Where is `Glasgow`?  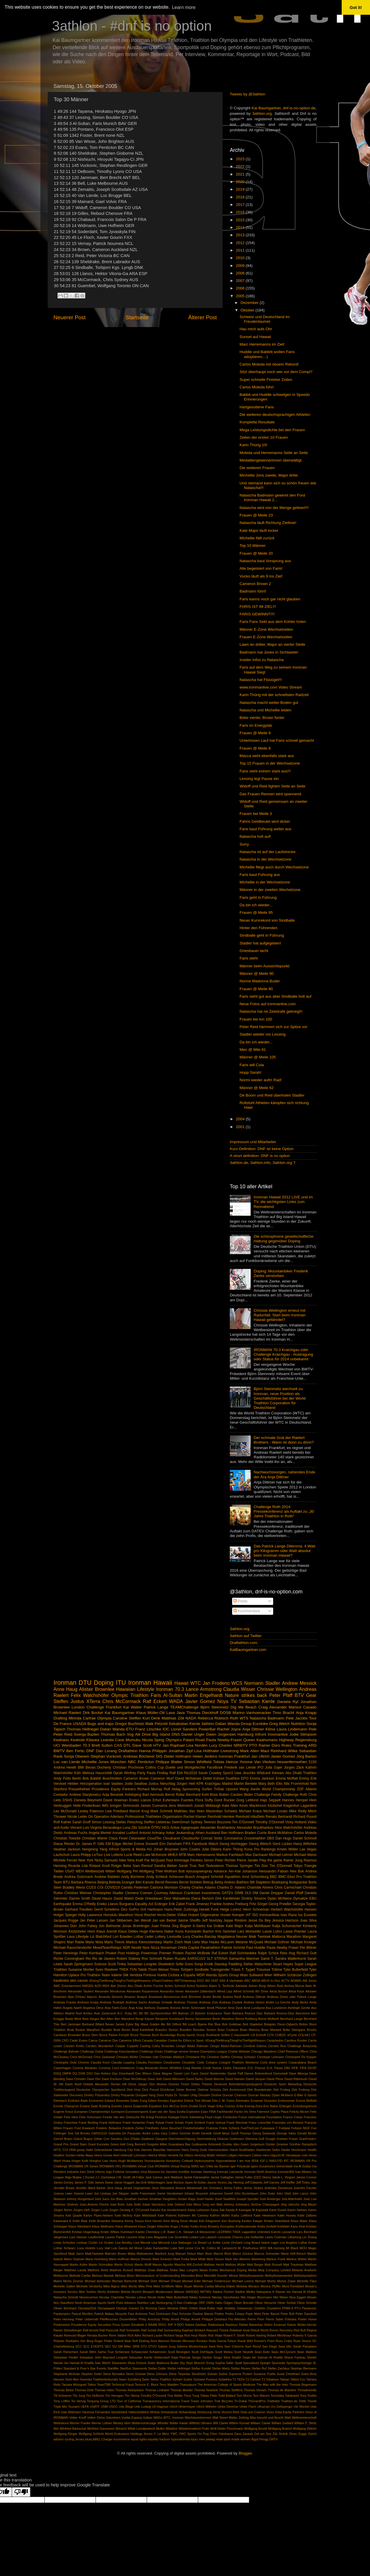
Glasgow is located at coordinates (161, 2138).